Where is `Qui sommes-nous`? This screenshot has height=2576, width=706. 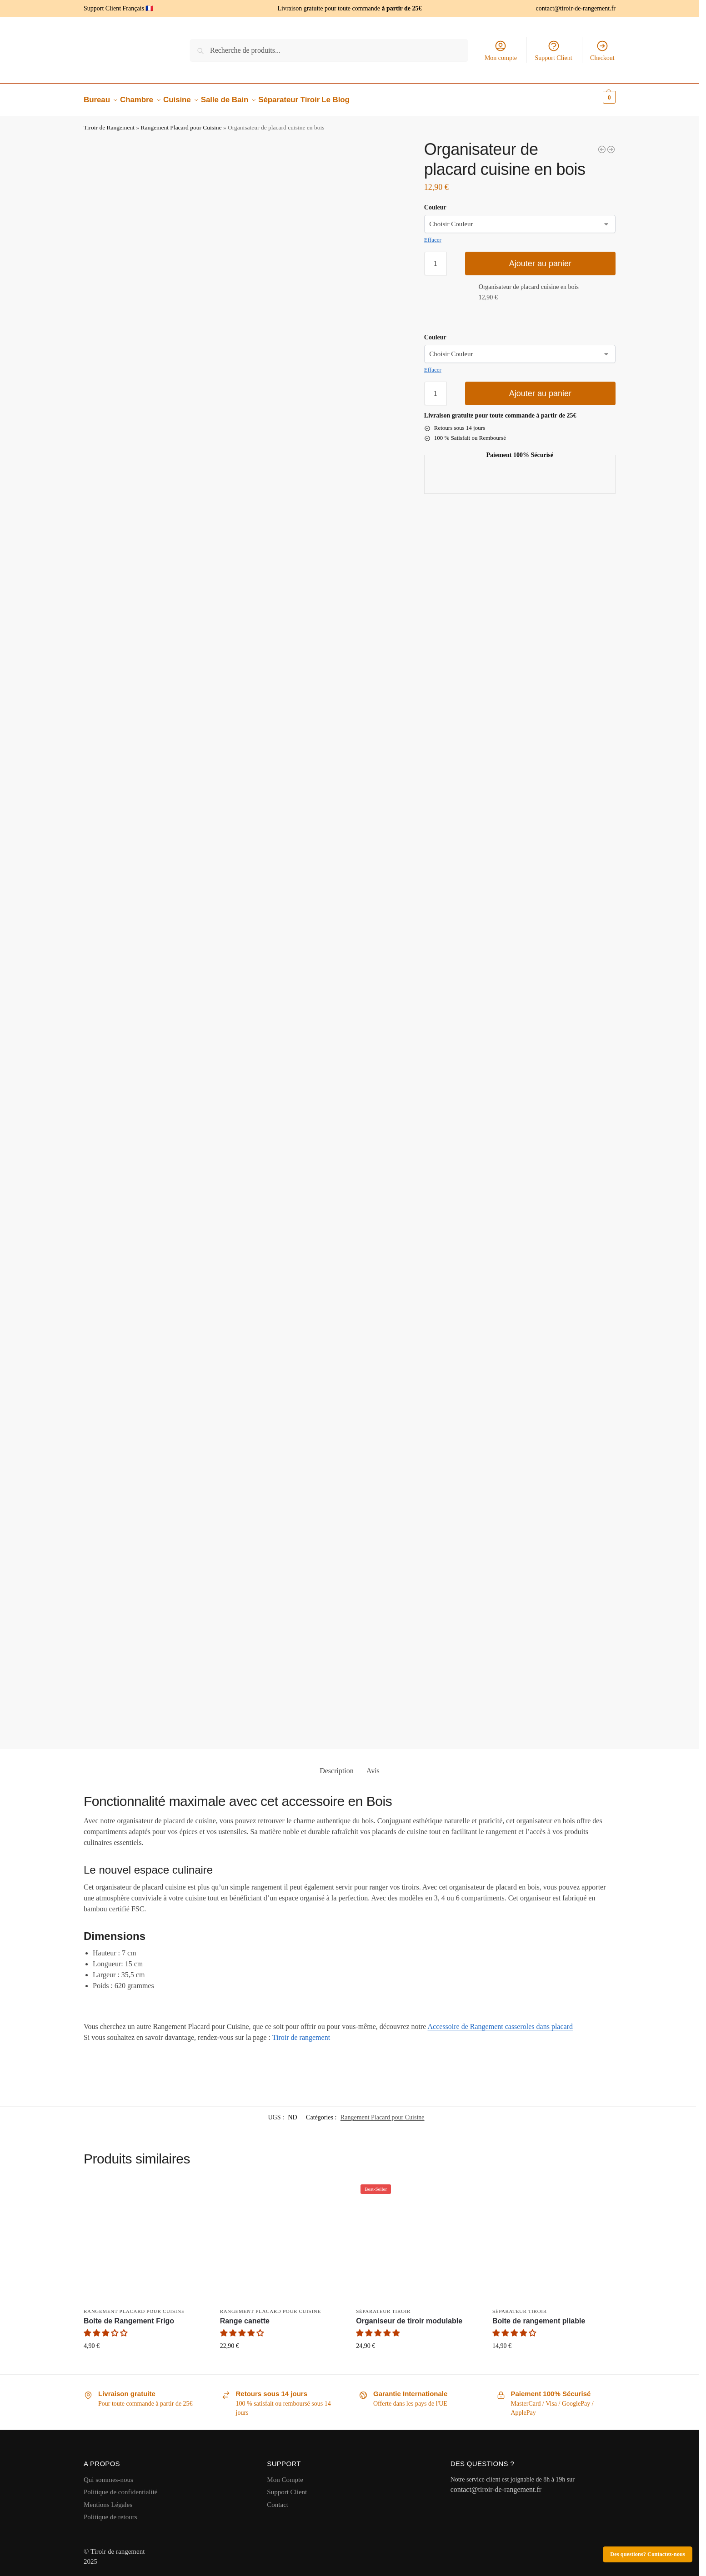
Qui sommes-nous is located at coordinates (108, 2474).